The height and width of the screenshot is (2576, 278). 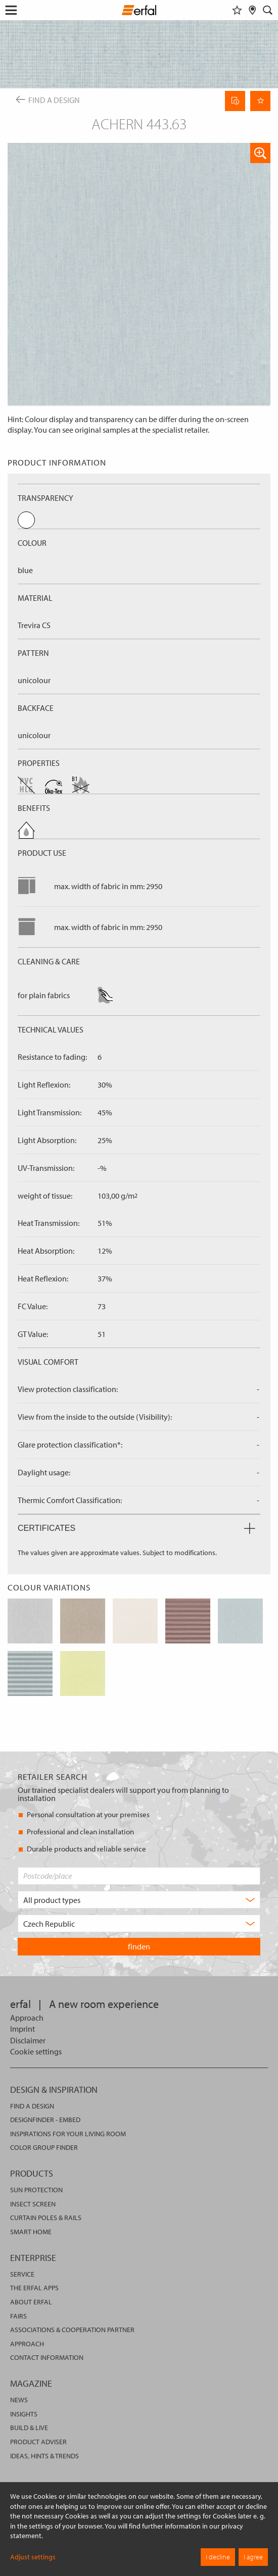 What do you see at coordinates (237, 10) in the screenshot?
I see `[Watchlist]` at bounding box center [237, 10].